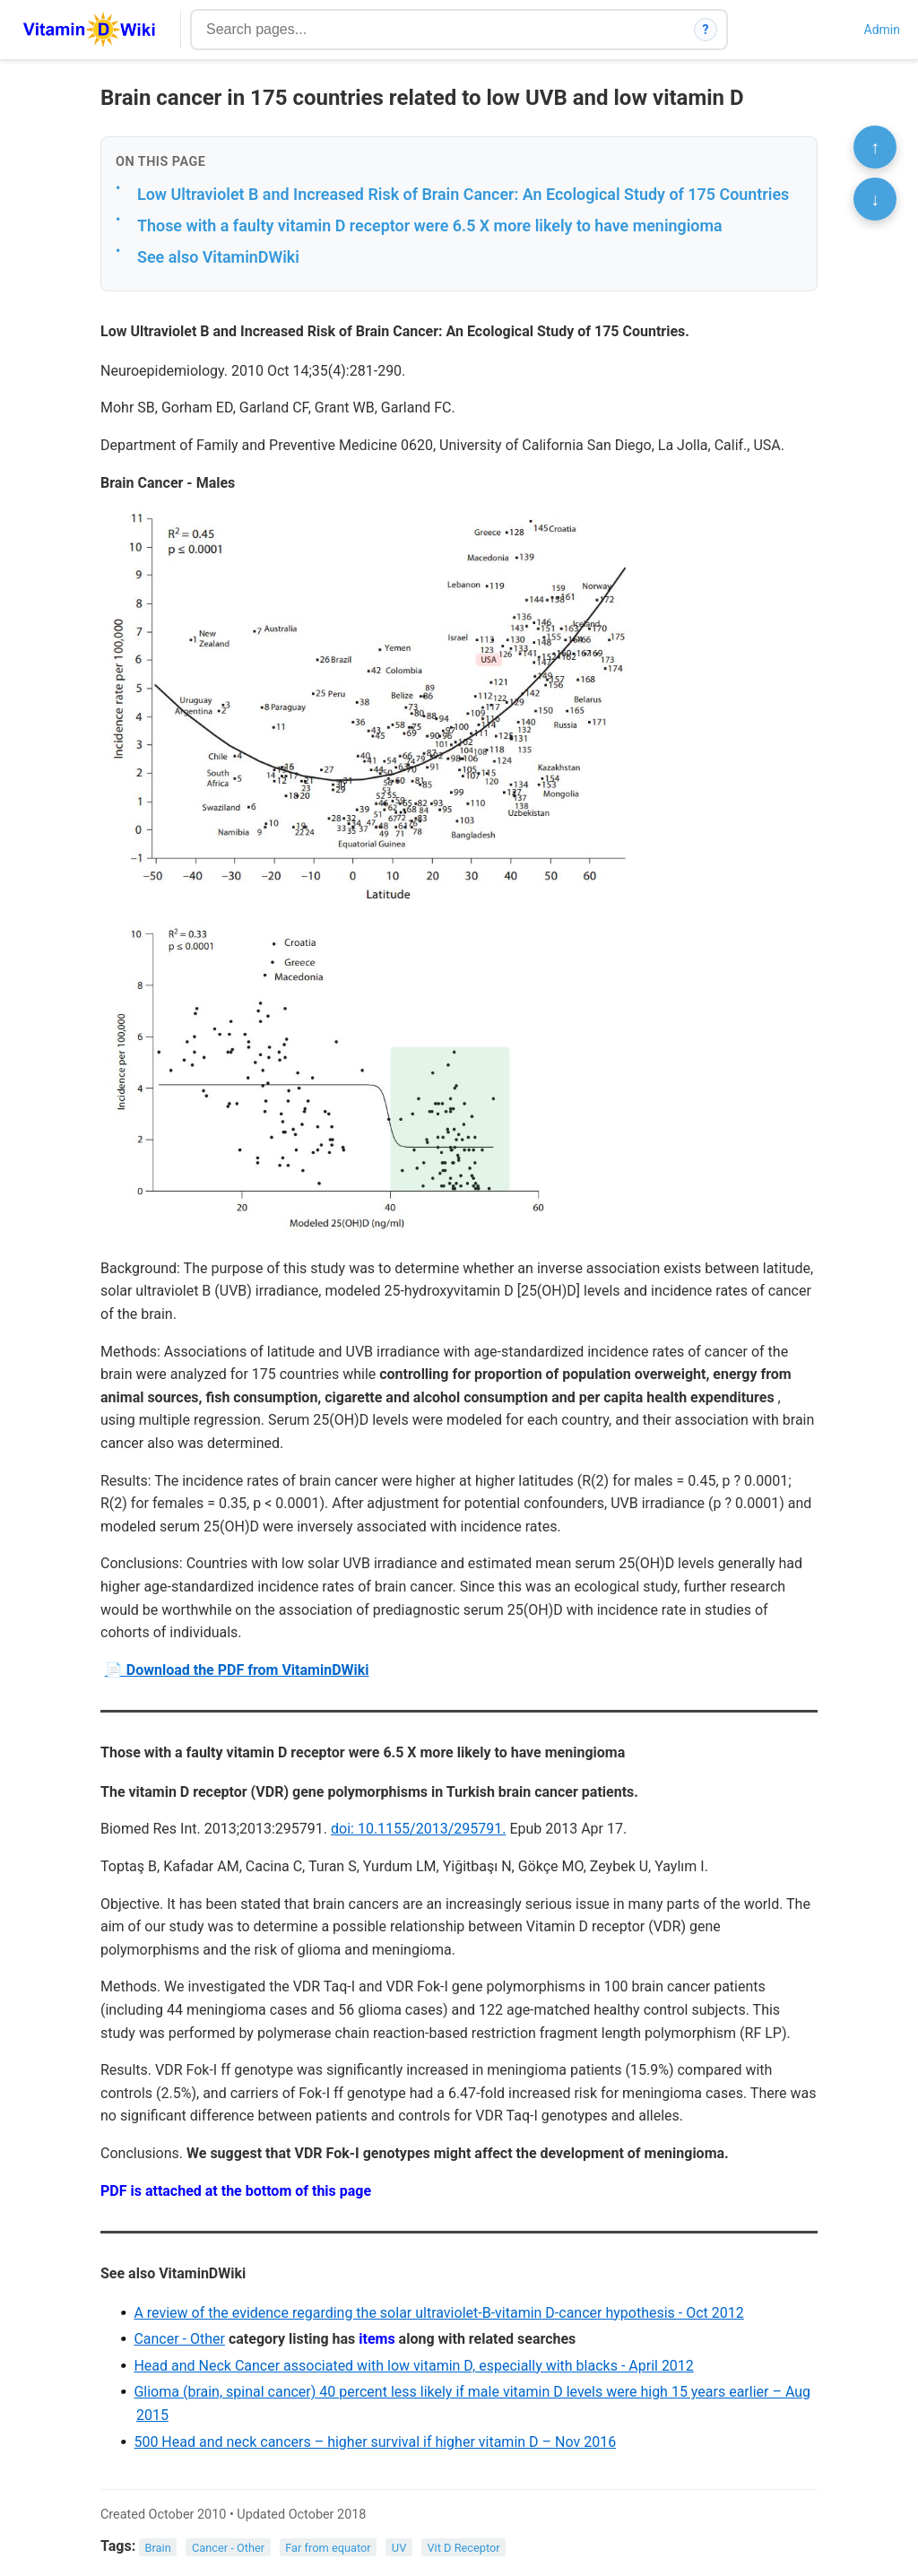 The width and height of the screenshot is (918, 2576). Describe the element at coordinates (399, 2547) in the screenshot. I see `UV` at that location.